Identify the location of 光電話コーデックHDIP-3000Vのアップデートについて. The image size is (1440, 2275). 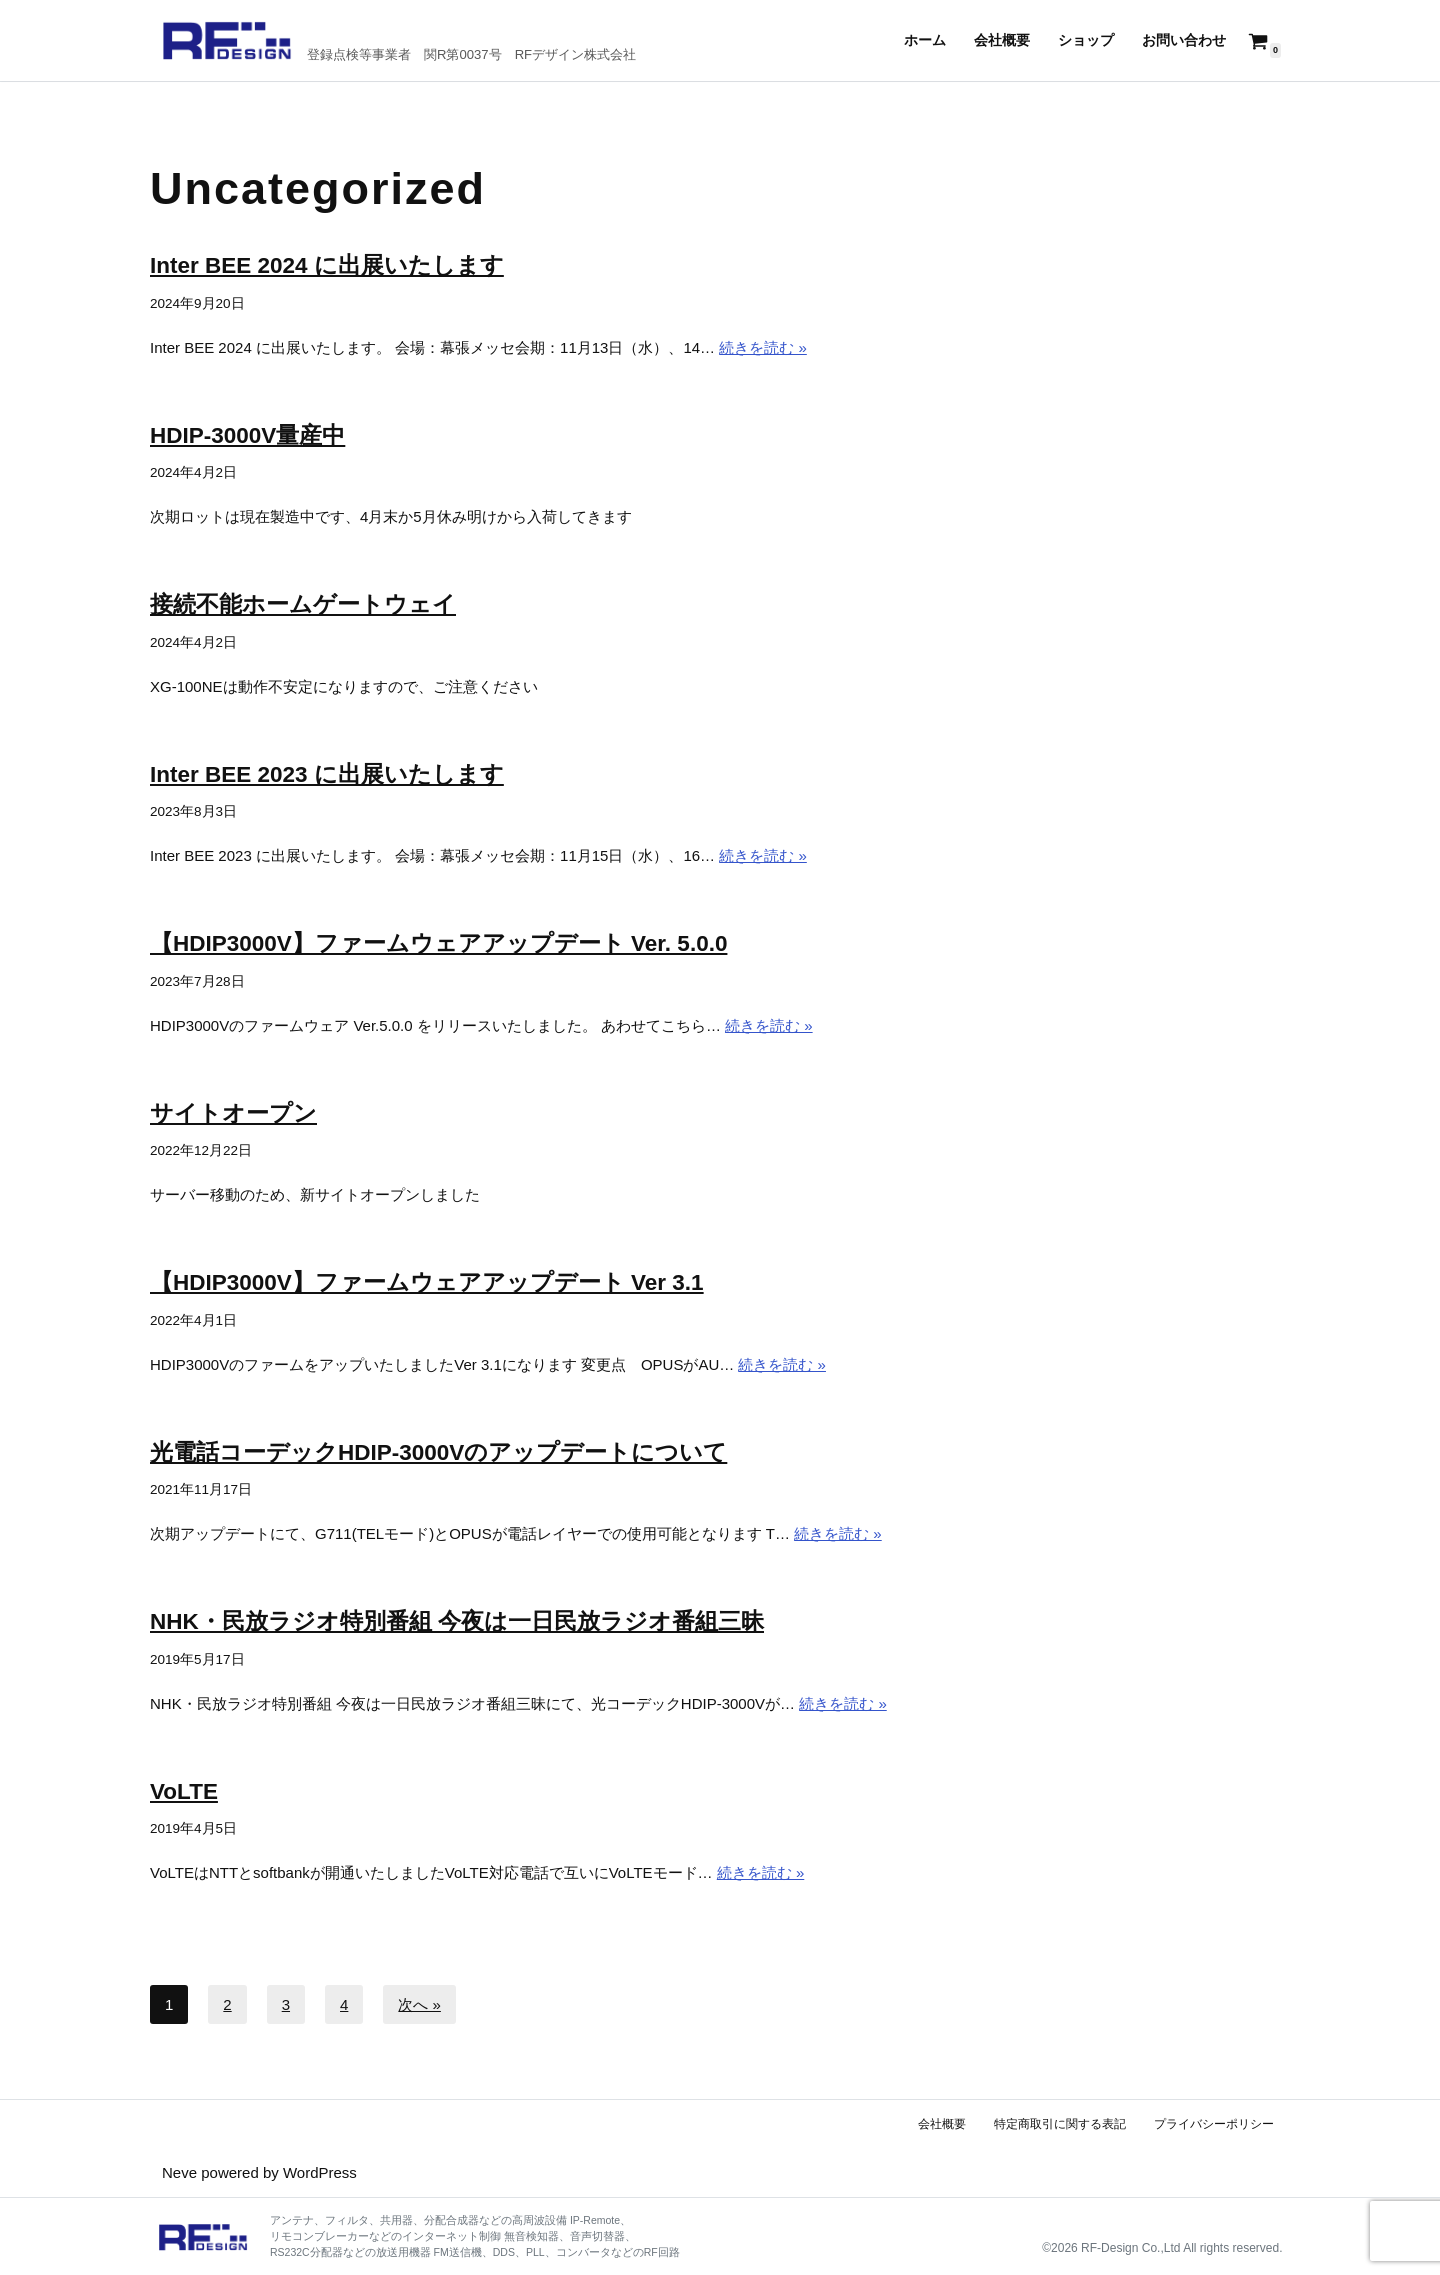
(438, 1452).